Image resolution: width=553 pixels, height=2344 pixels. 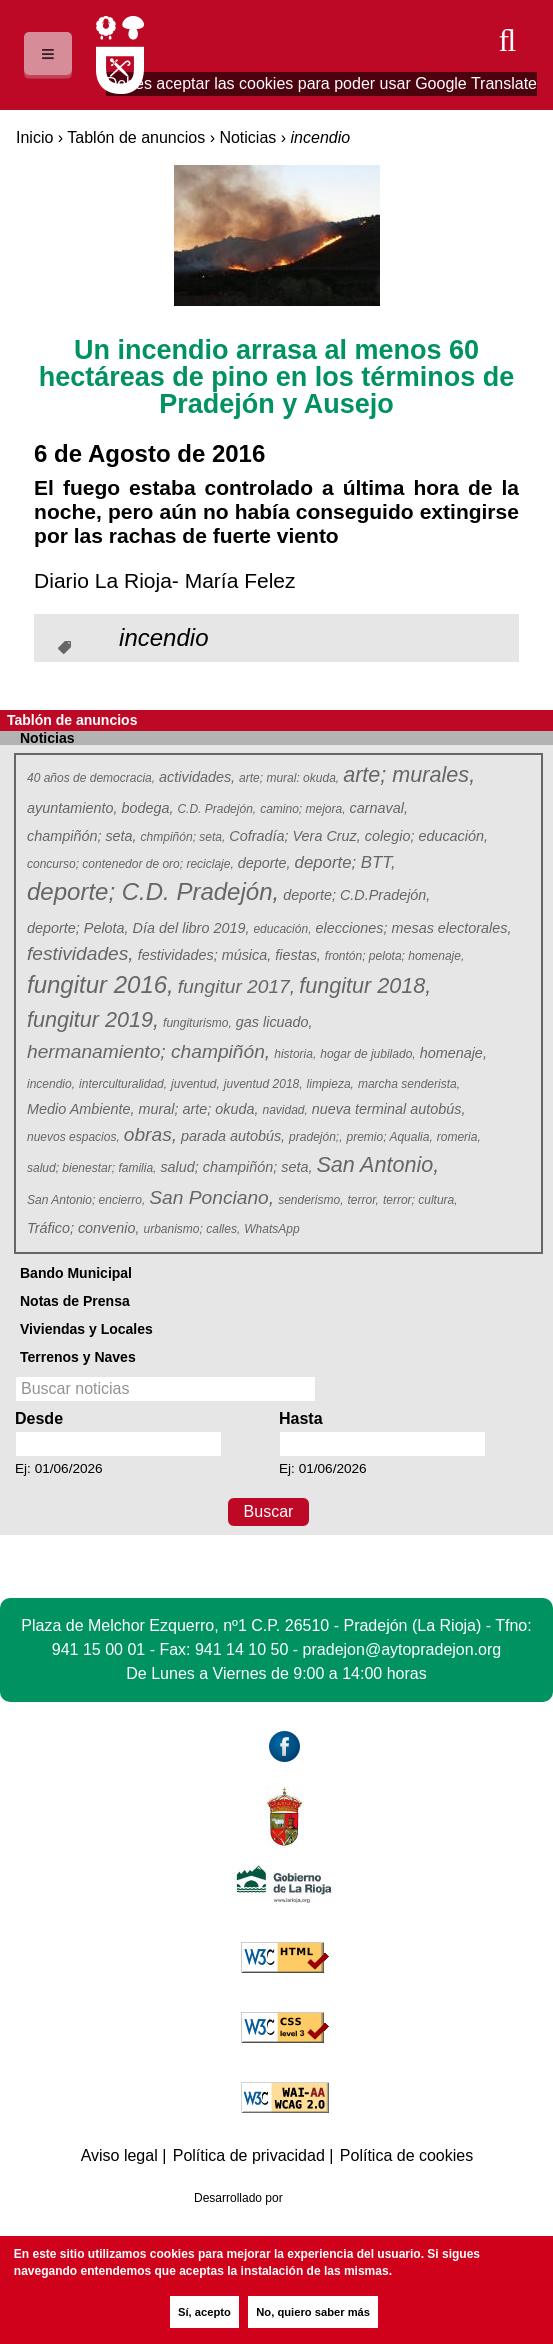 I want to click on navidad, so click(x=285, y=1110).